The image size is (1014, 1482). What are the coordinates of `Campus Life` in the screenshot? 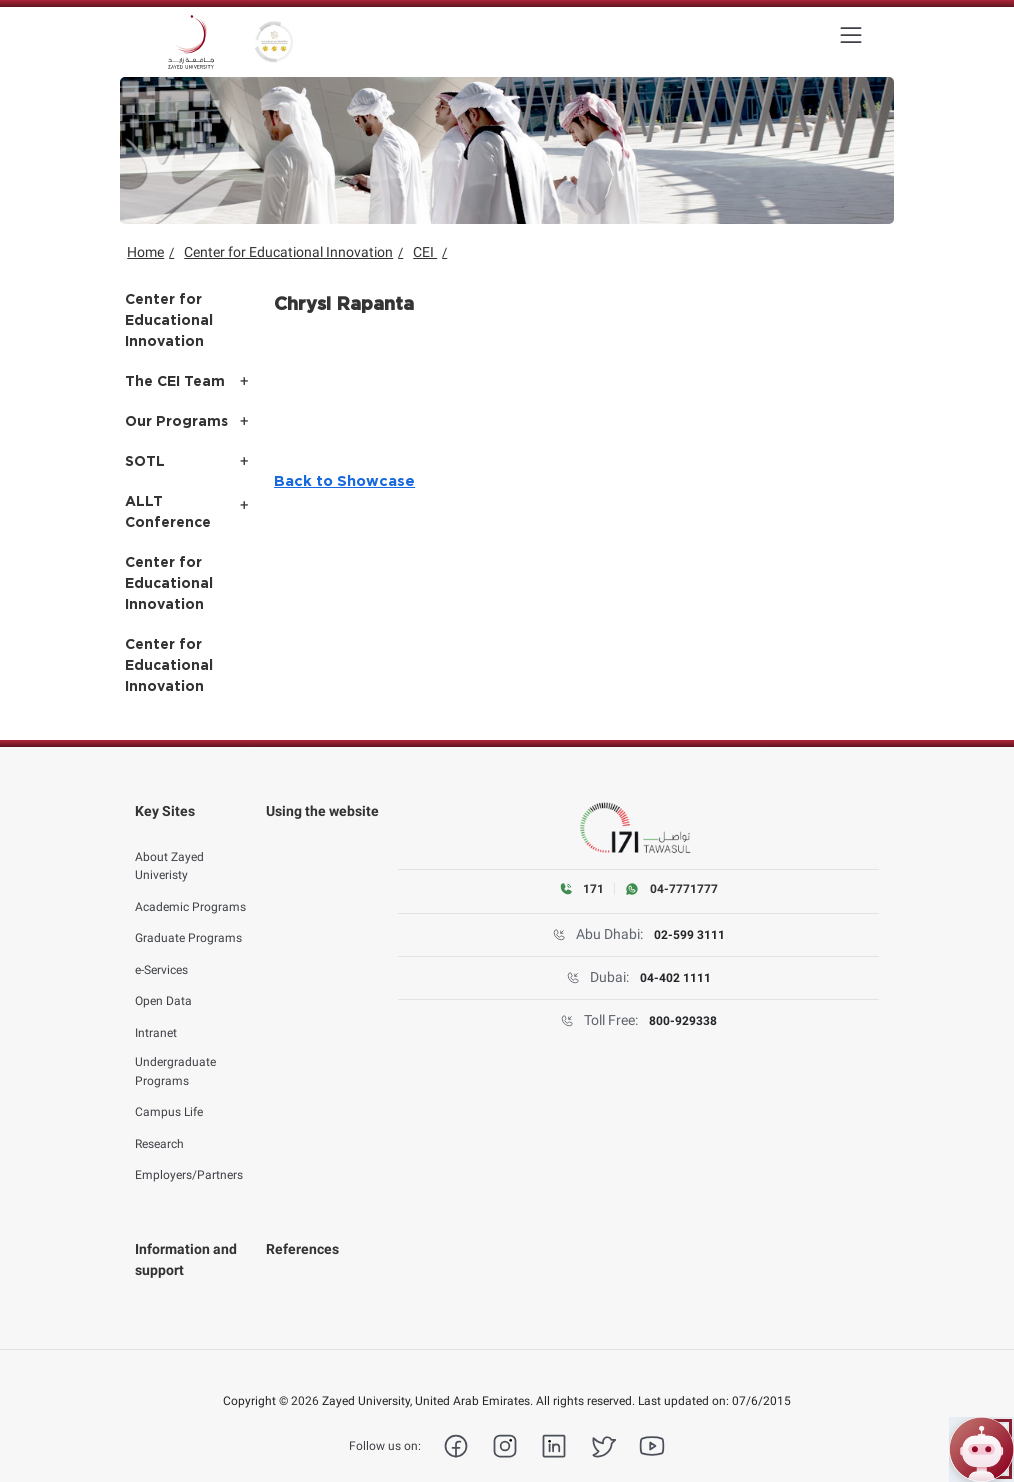 It's located at (169, 1091).